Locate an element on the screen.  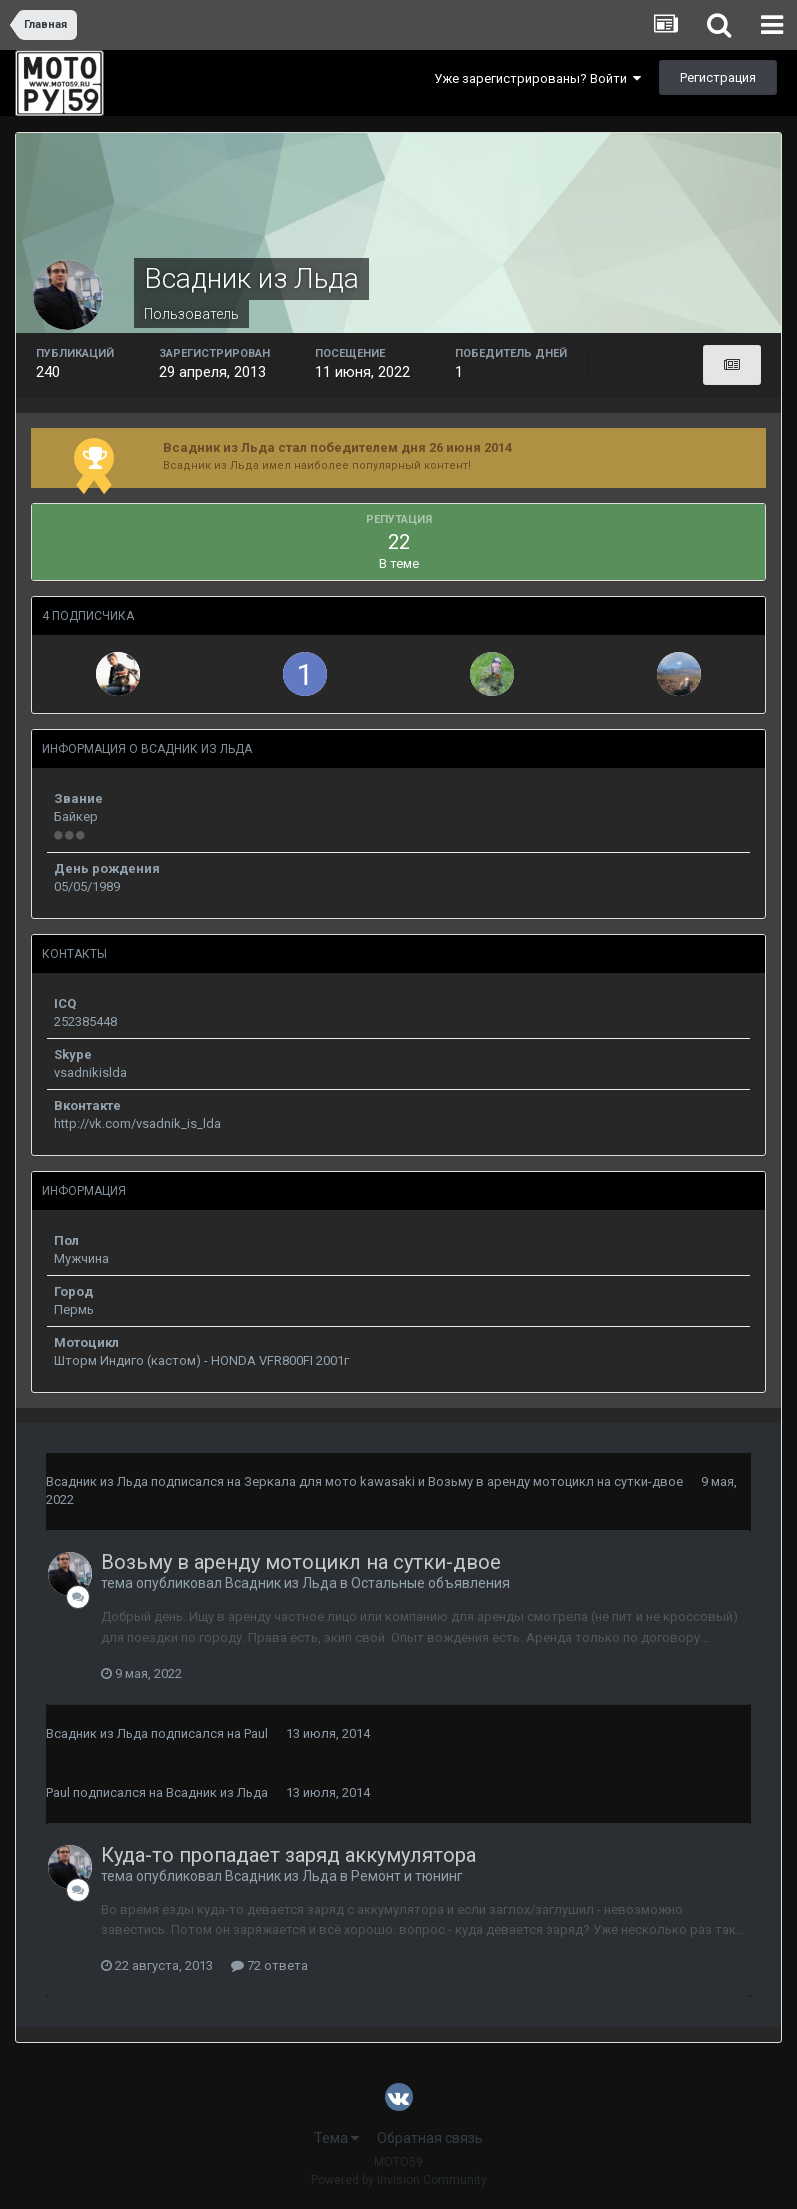
Всадник из Льда стал победителем дня 26 июня 2014 is located at coordinates (337, 447).